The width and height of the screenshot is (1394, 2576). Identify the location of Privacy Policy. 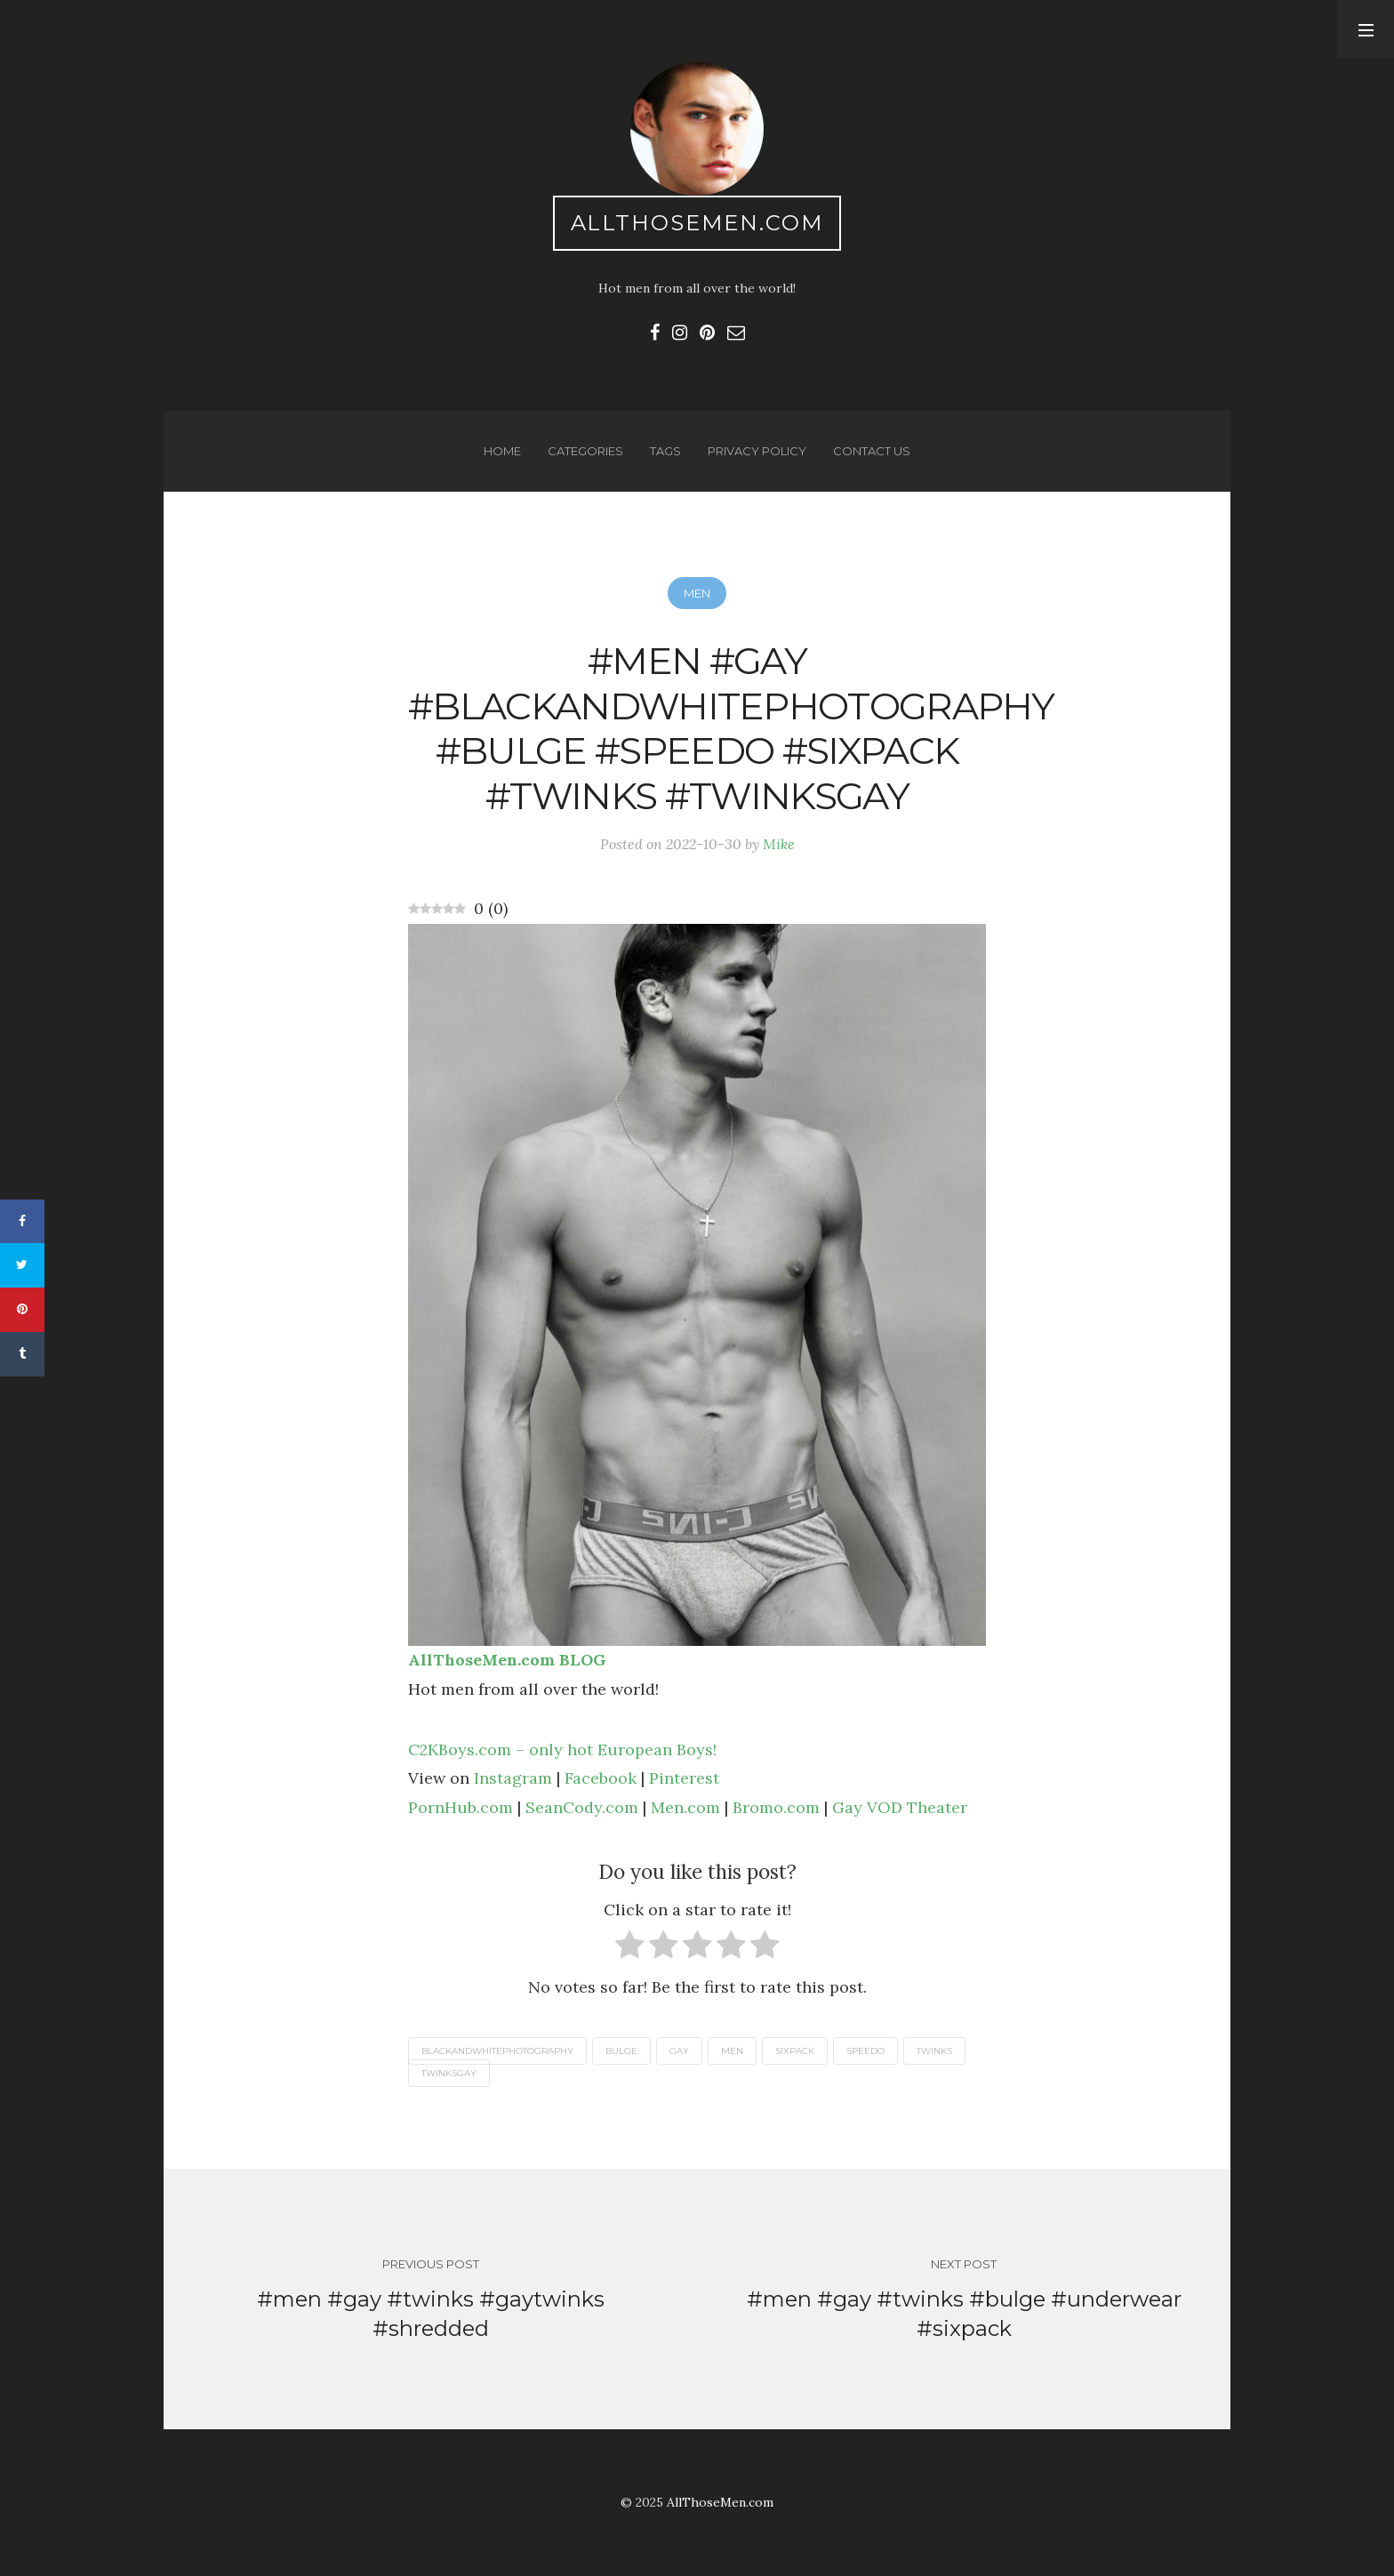
(757, 451).